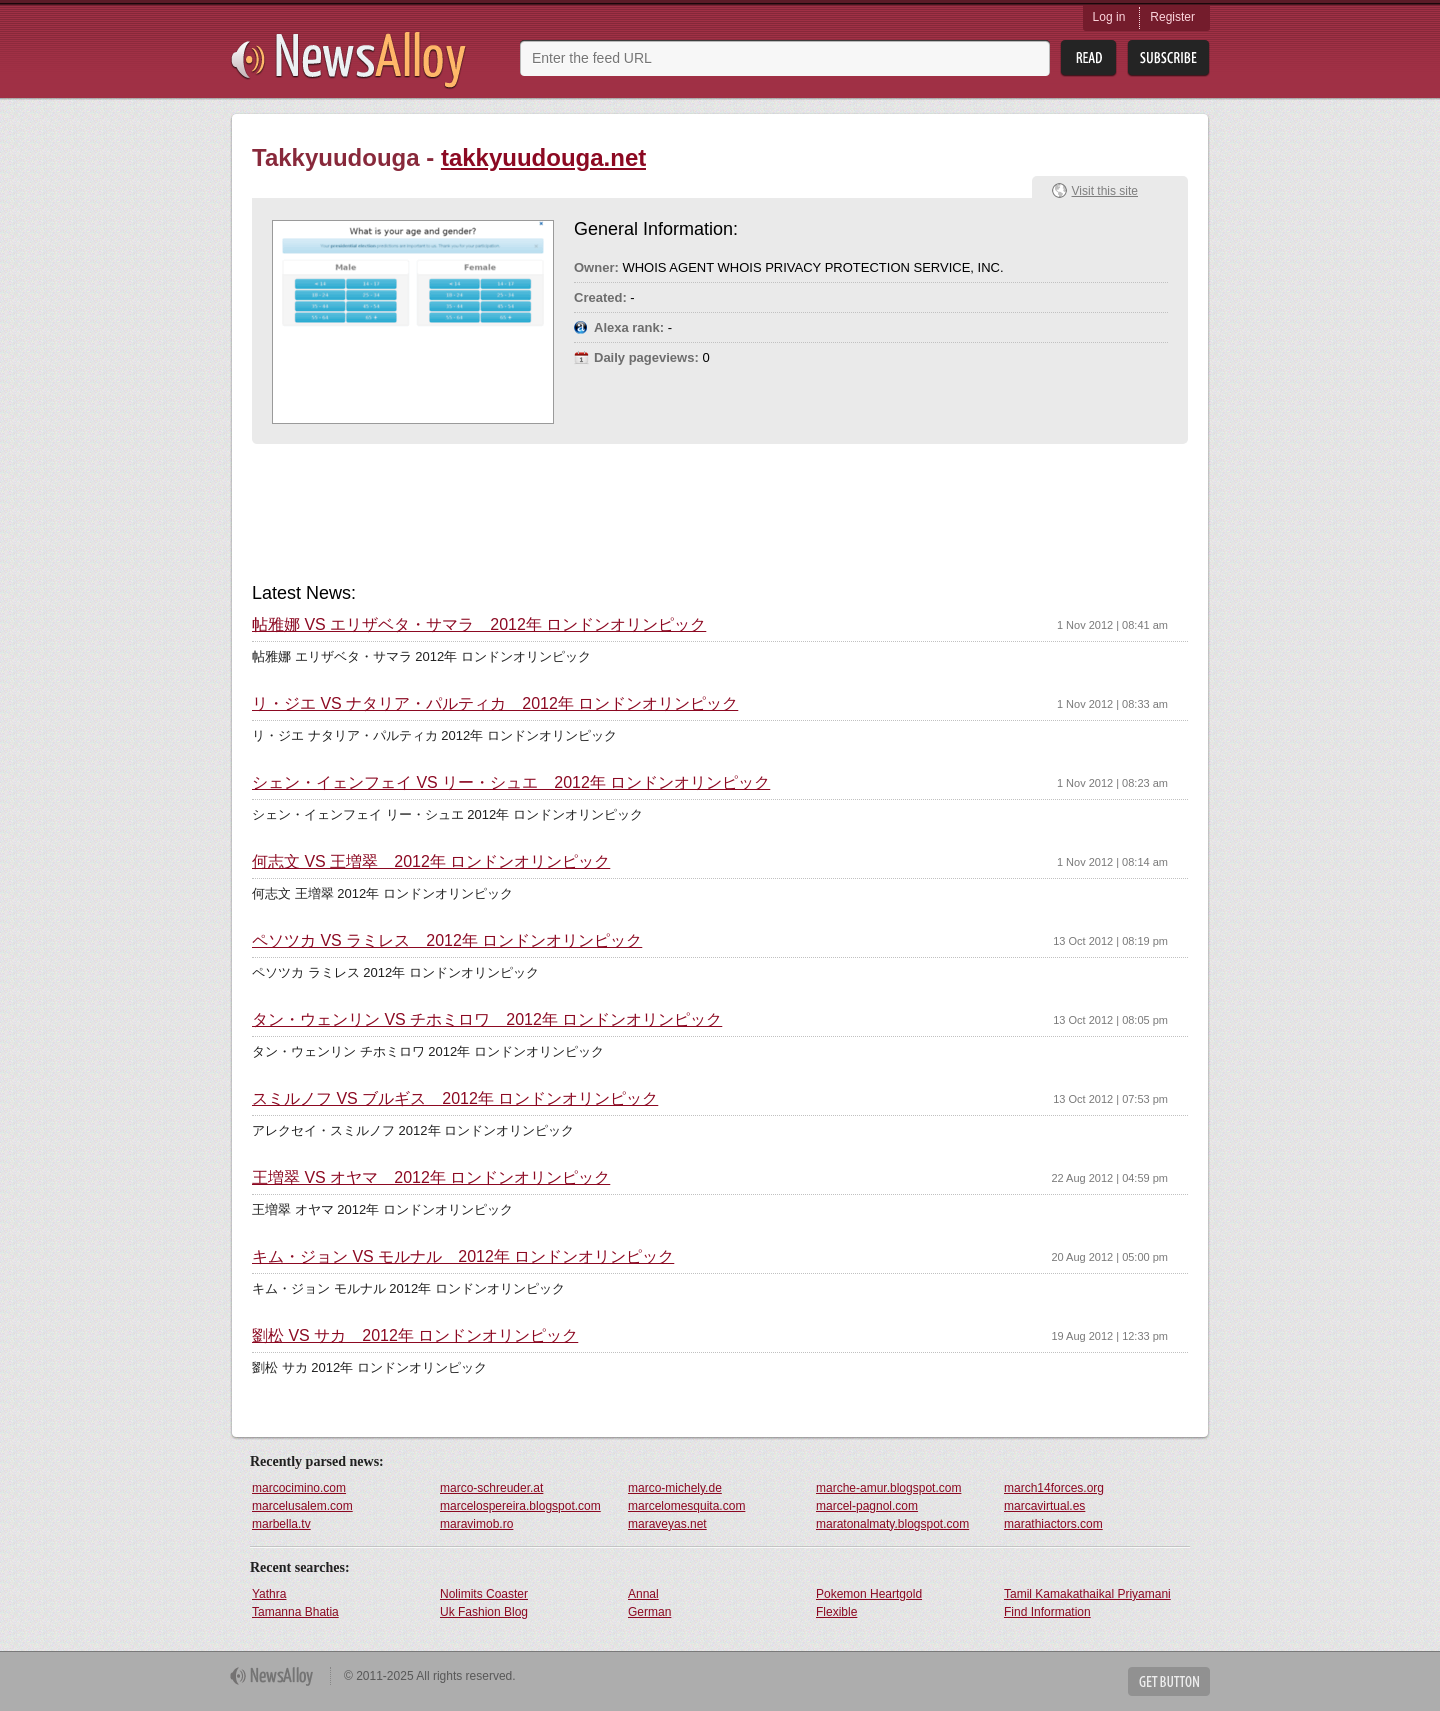  What do you see at coordinates (511, 783) in the screenshot?
I see `シェン・イェンフェイ VS リー・シュエ 2012年 ロンドンオリンピック` at bounding box center [511, 783].